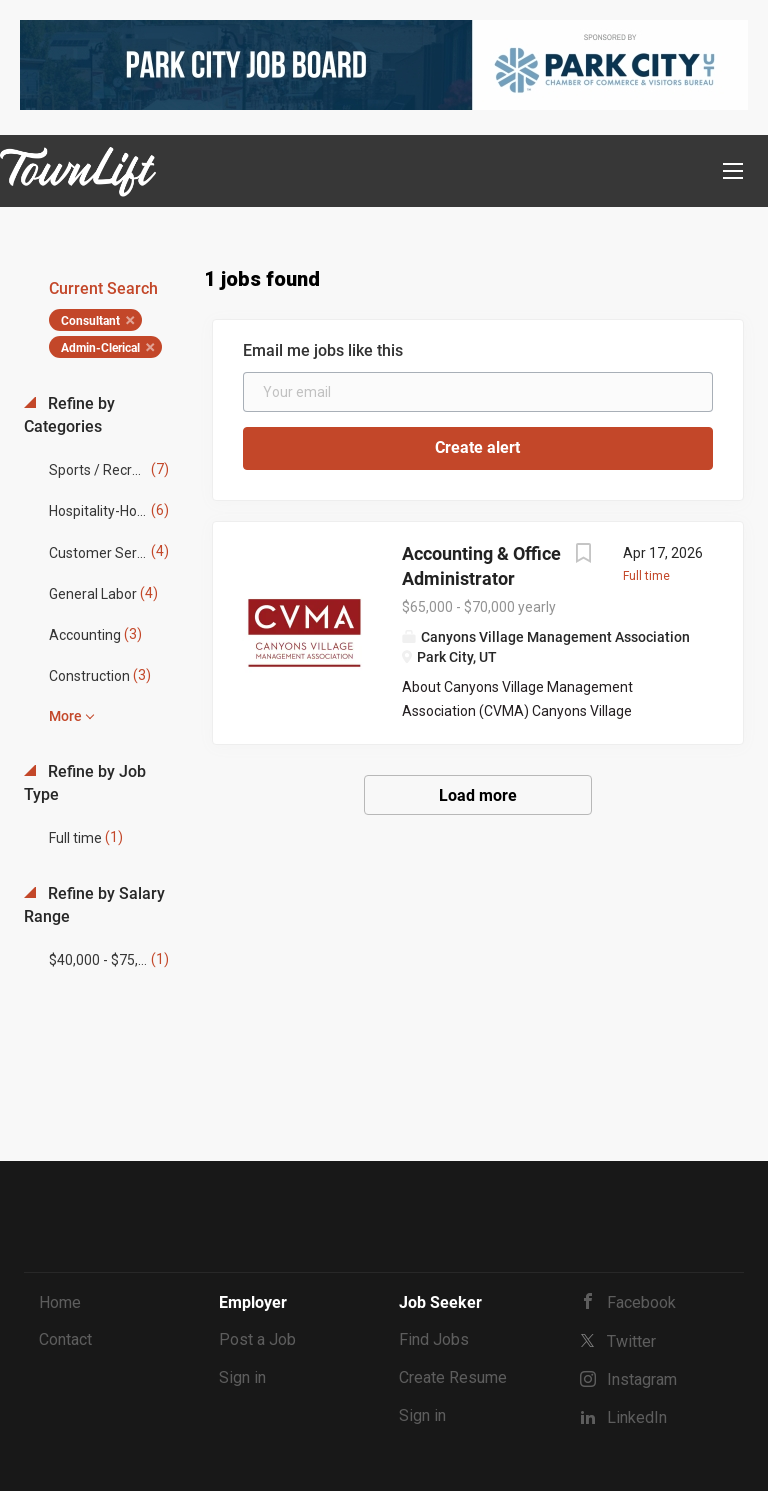  What do you see at coordinates (100, 348) in the screenshot?
I see `Admin-Clerical [Remove "Admin-Clerical" from search]` at bounding box center [100, 348].